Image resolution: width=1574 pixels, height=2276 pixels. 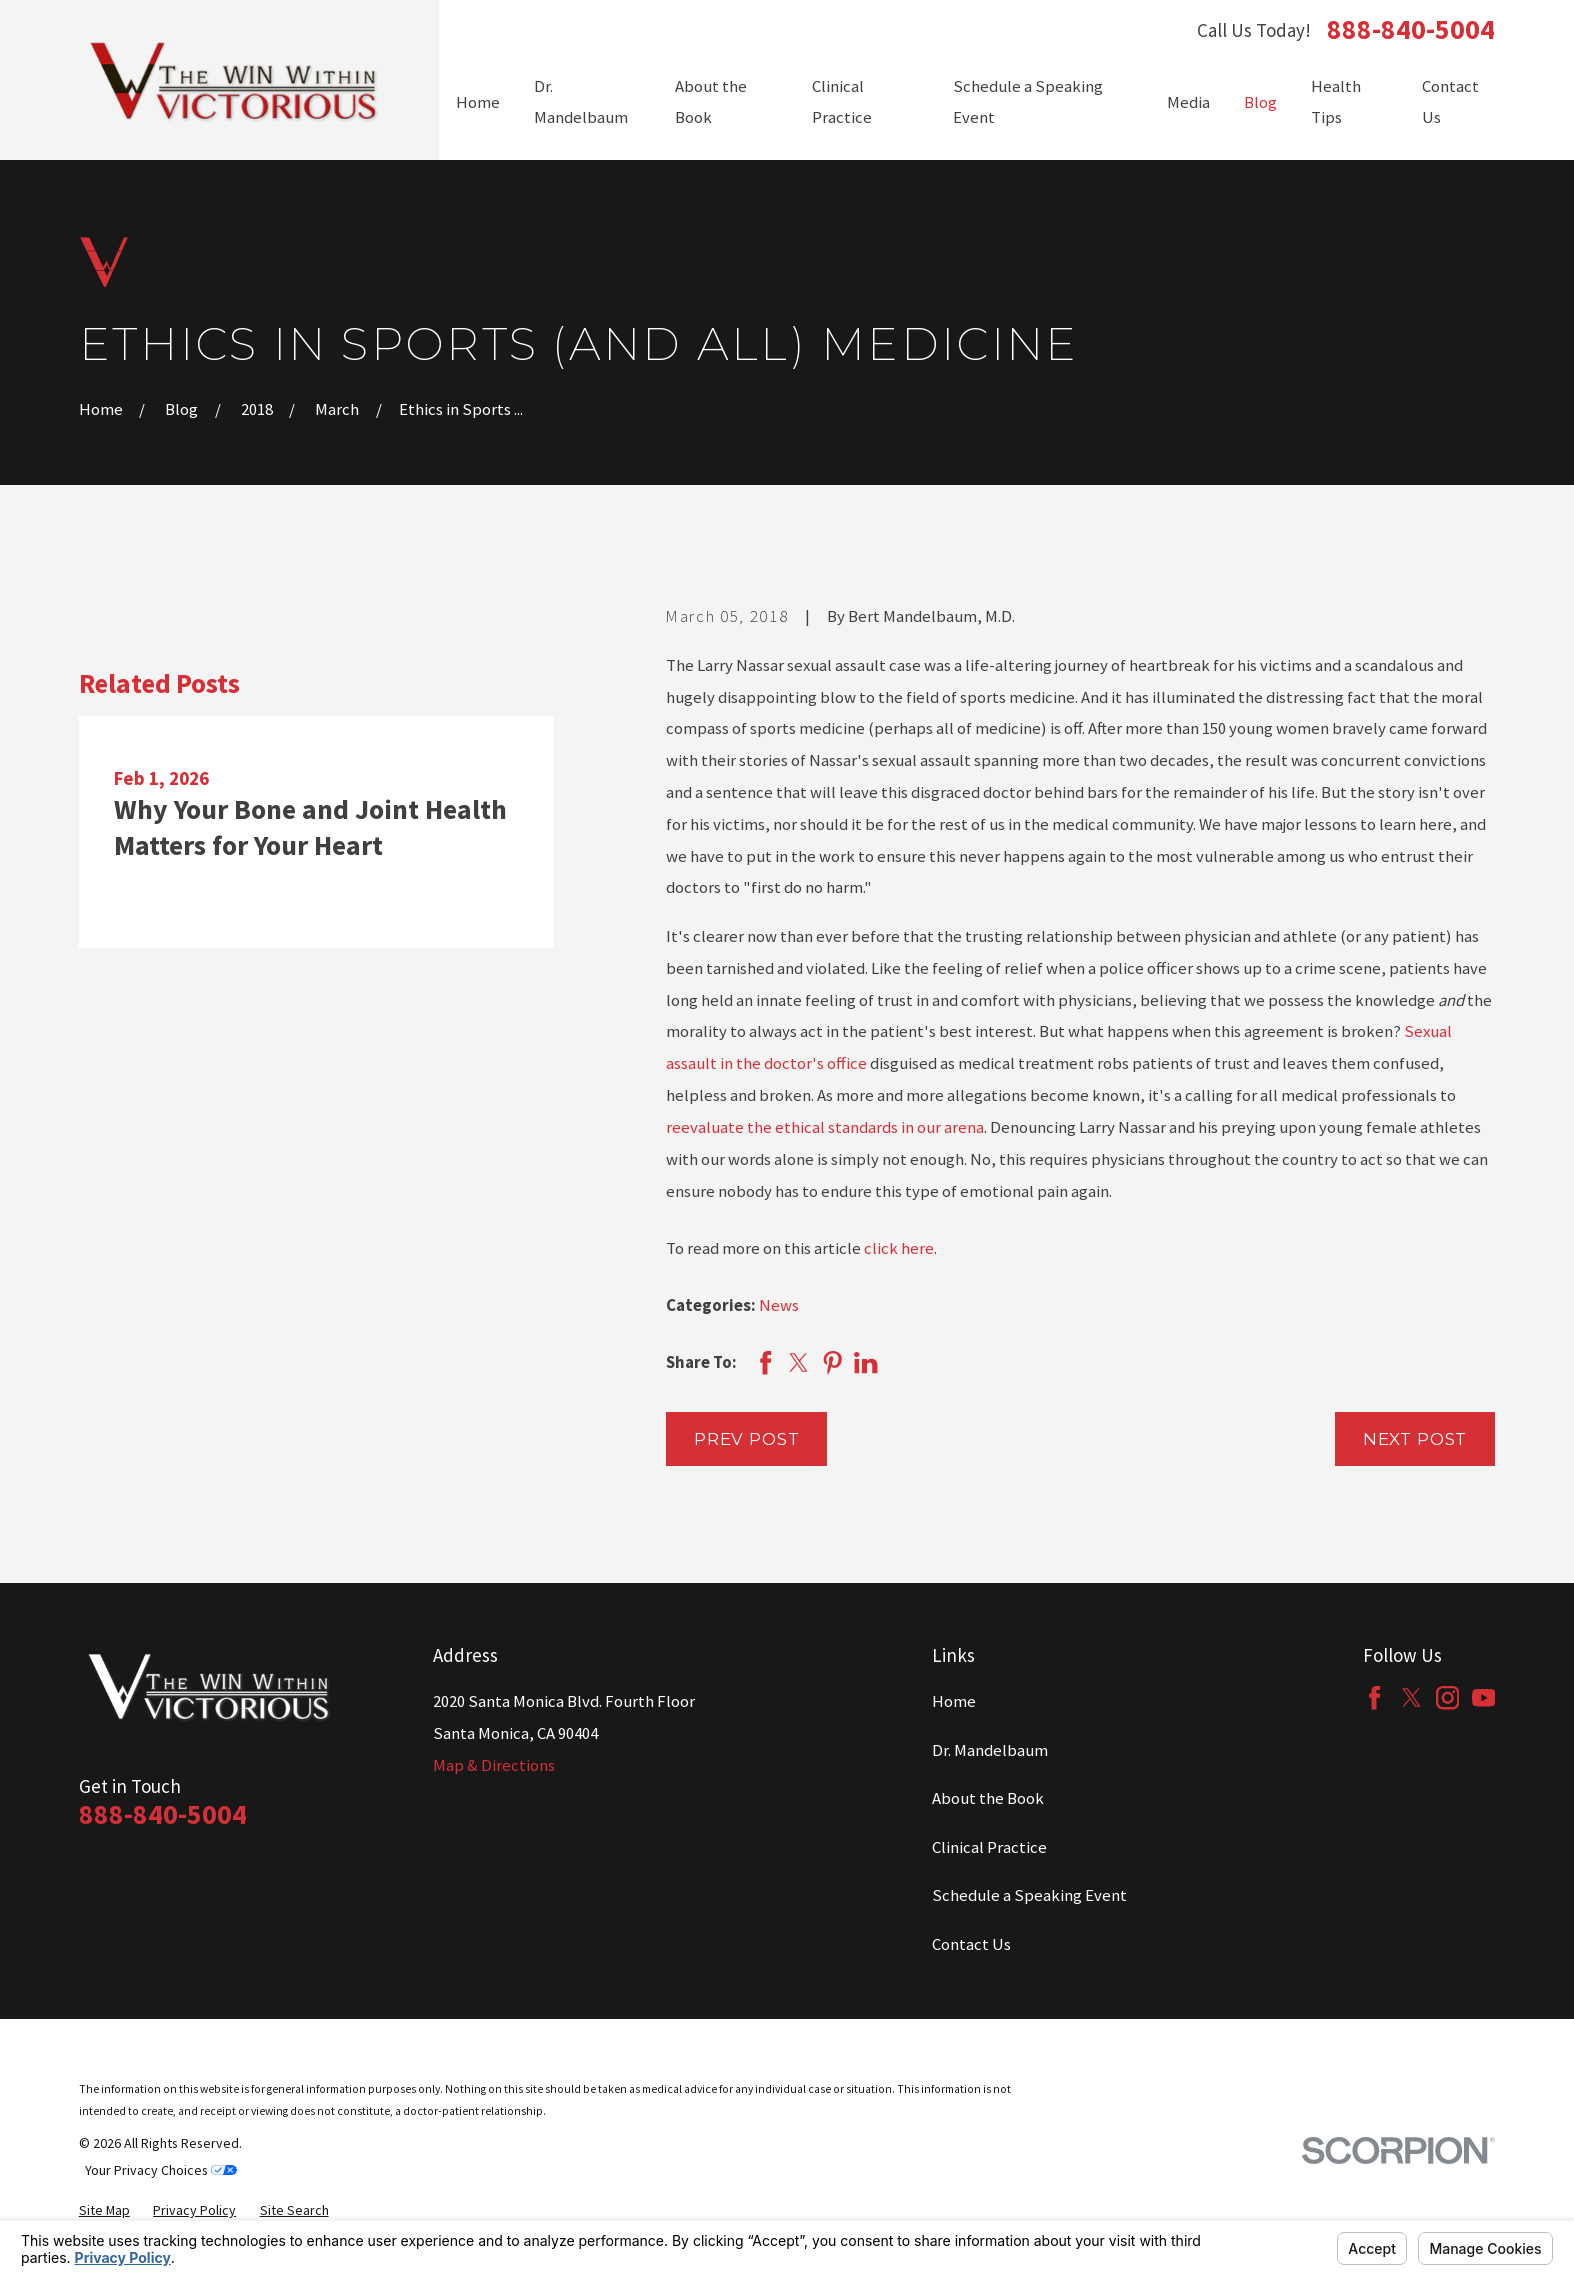 I want to click on reevaluate the ethical standards in our arena, so click(x=825, y=1127).